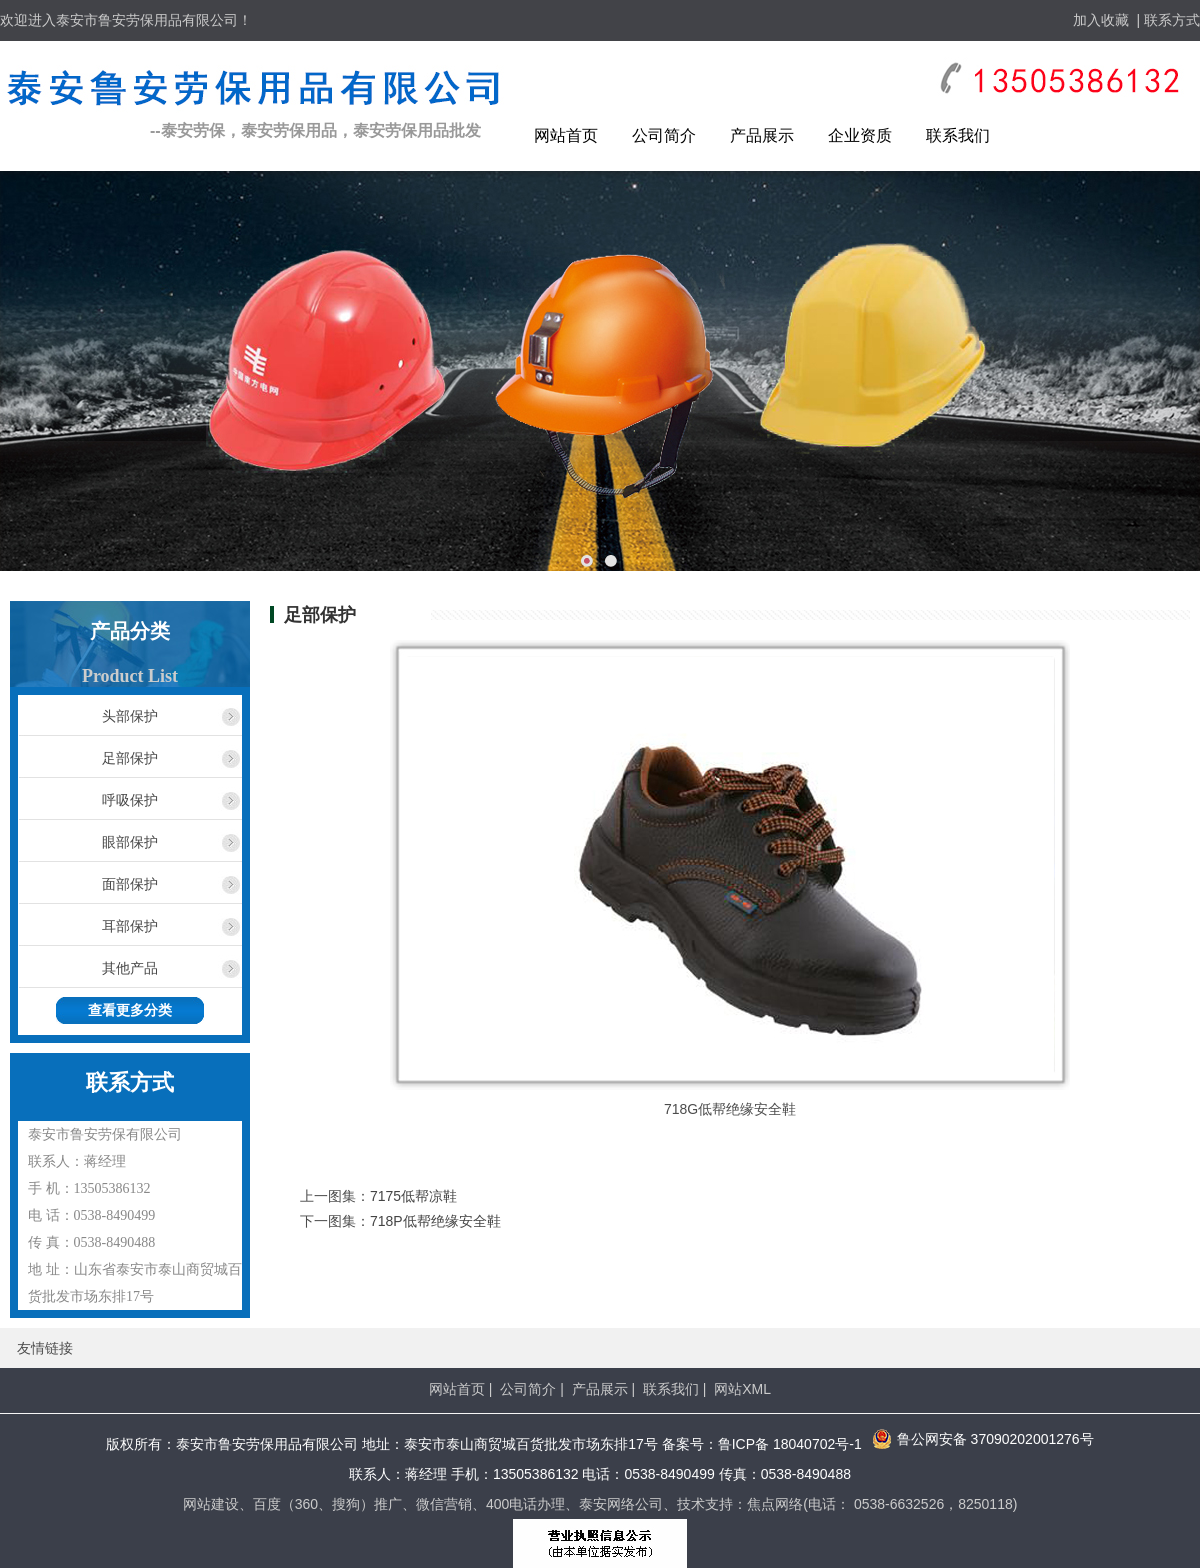 This screenshot has height=1568, width=1200. What do you see at coordinates (1101, 20) in the screenshot?
I see `加入收藏` at bounding box center [1101, 20].